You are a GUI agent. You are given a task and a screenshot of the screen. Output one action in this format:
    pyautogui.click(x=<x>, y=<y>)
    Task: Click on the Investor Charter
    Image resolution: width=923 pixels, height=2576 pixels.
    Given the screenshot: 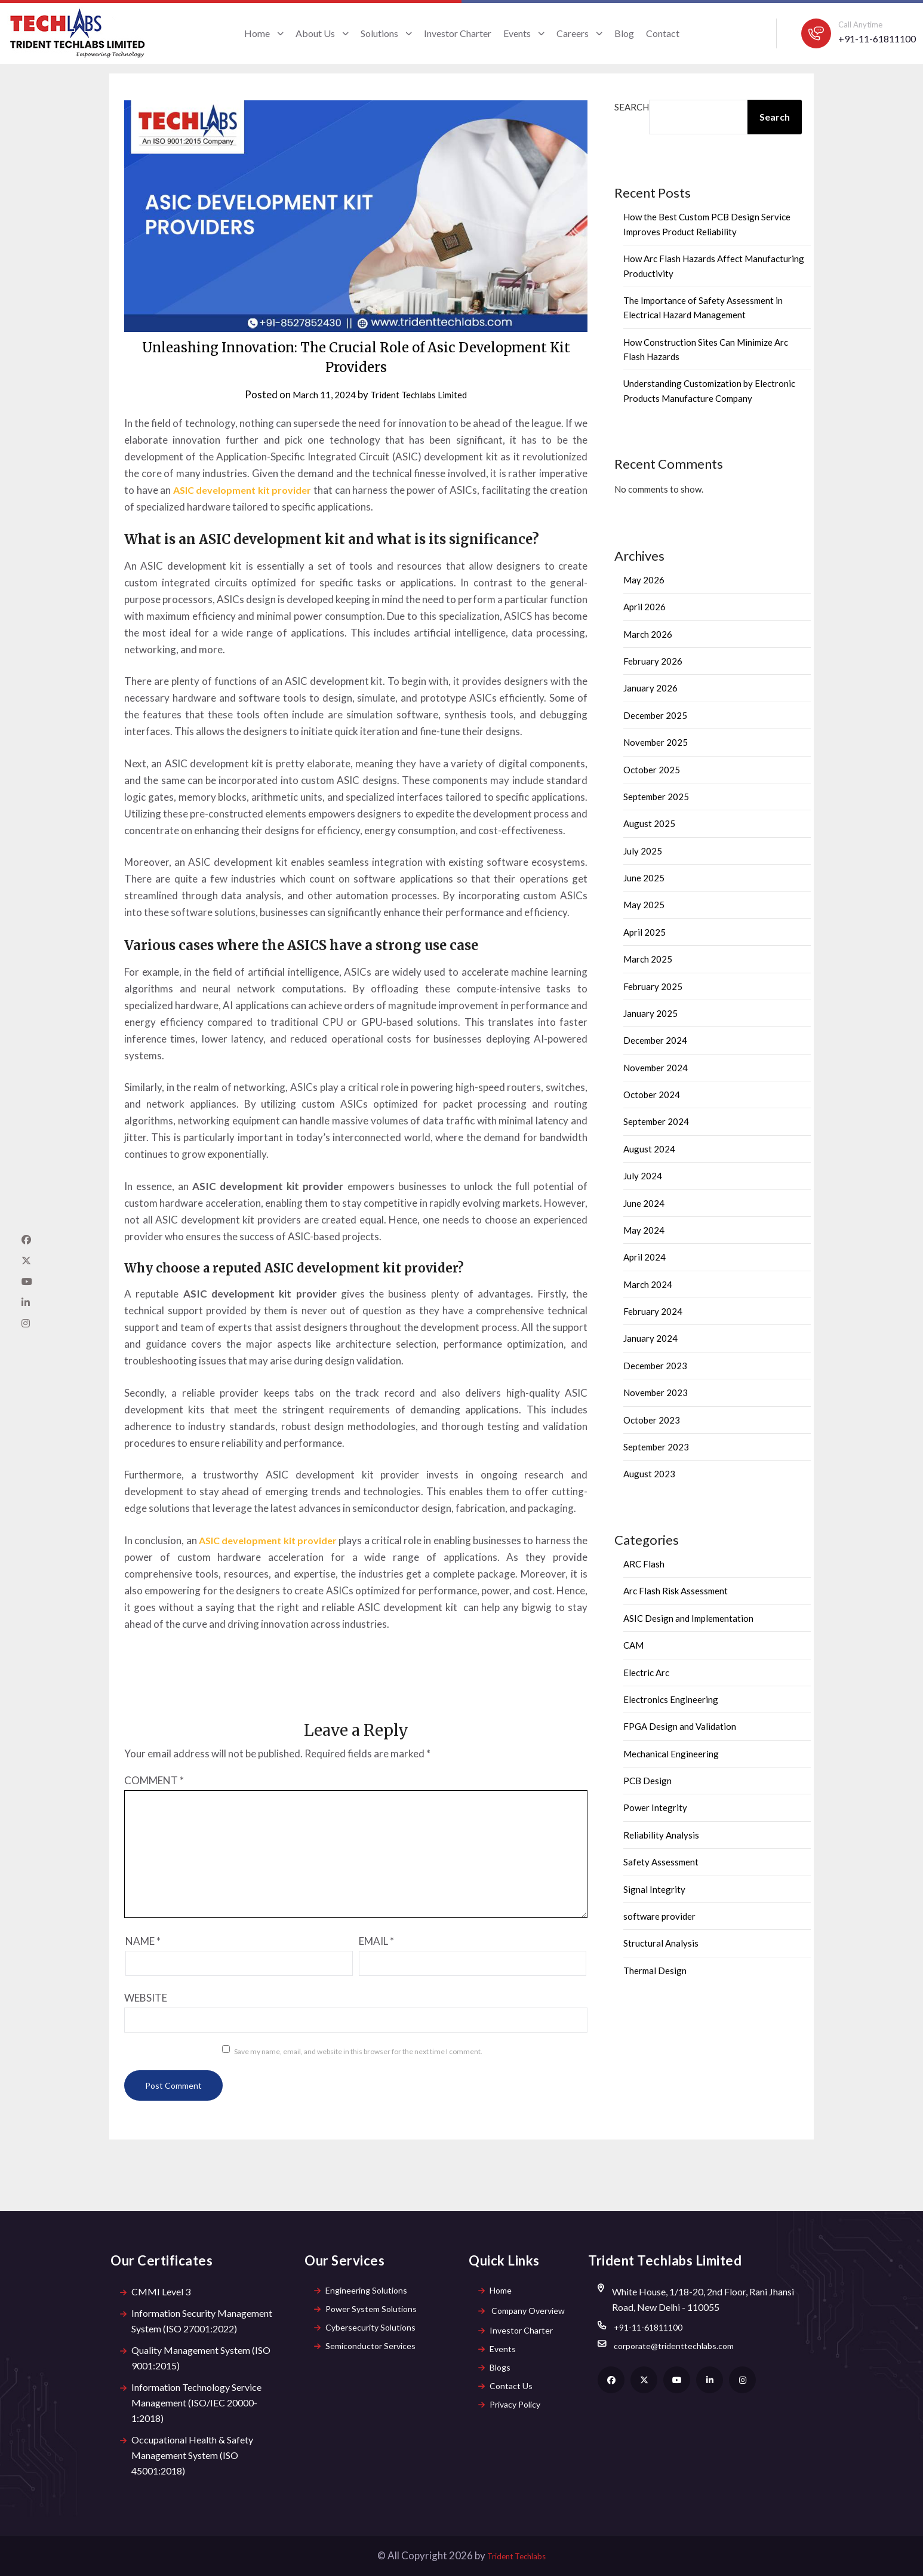 What is the action you would take?
    pyautogui.click(x=457, y=33)
    